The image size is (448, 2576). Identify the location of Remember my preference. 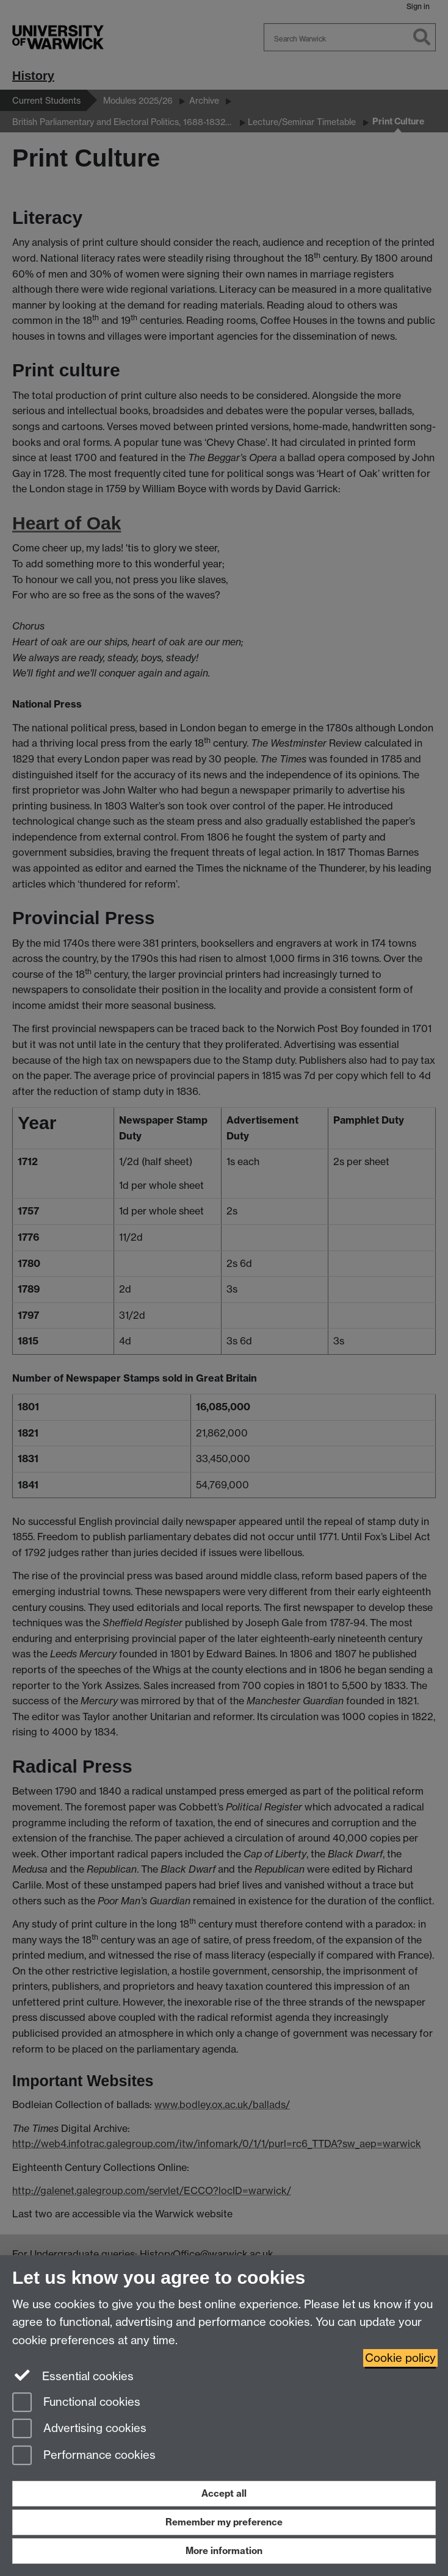
(224, 2522).